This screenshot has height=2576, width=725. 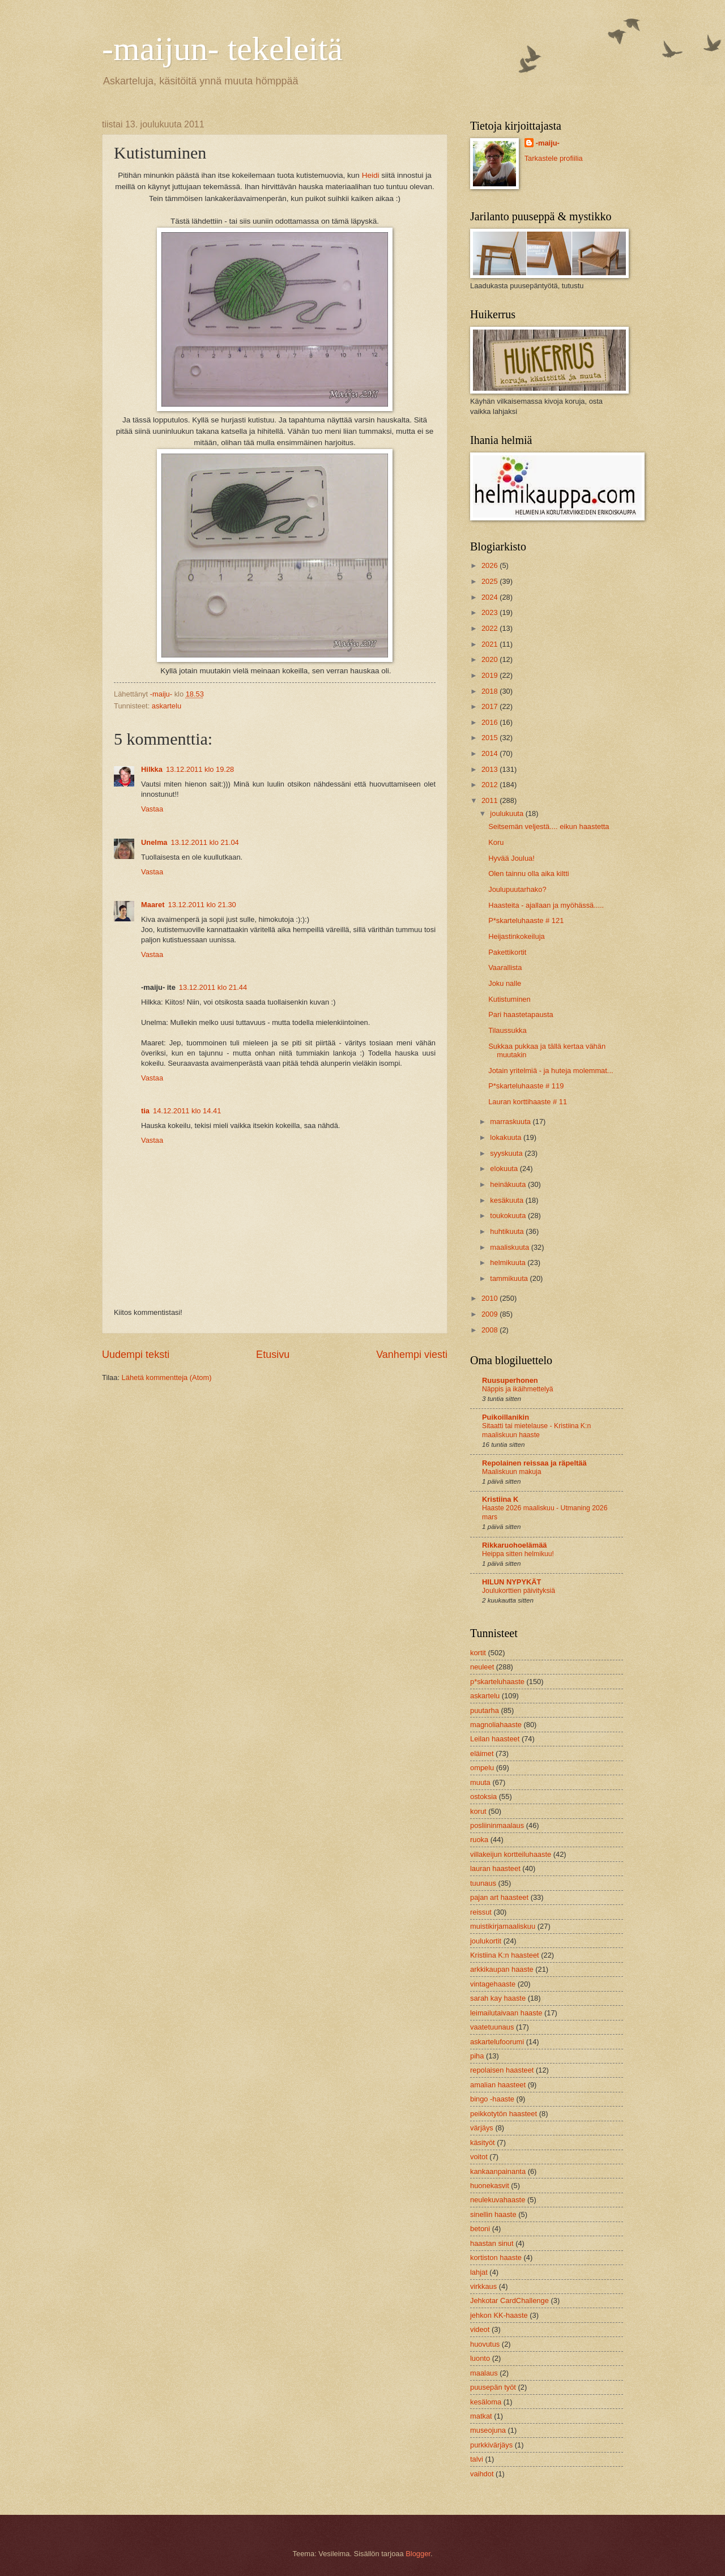 What do you see at coordinates (479, 2272) in the screenshot?
I see `lahjat` at bounding box center [479, 2272].